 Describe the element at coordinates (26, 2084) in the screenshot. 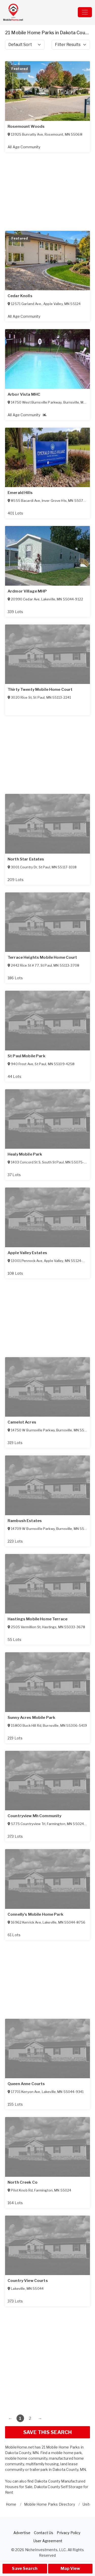

I see `Queen Anne Courts` at that location.